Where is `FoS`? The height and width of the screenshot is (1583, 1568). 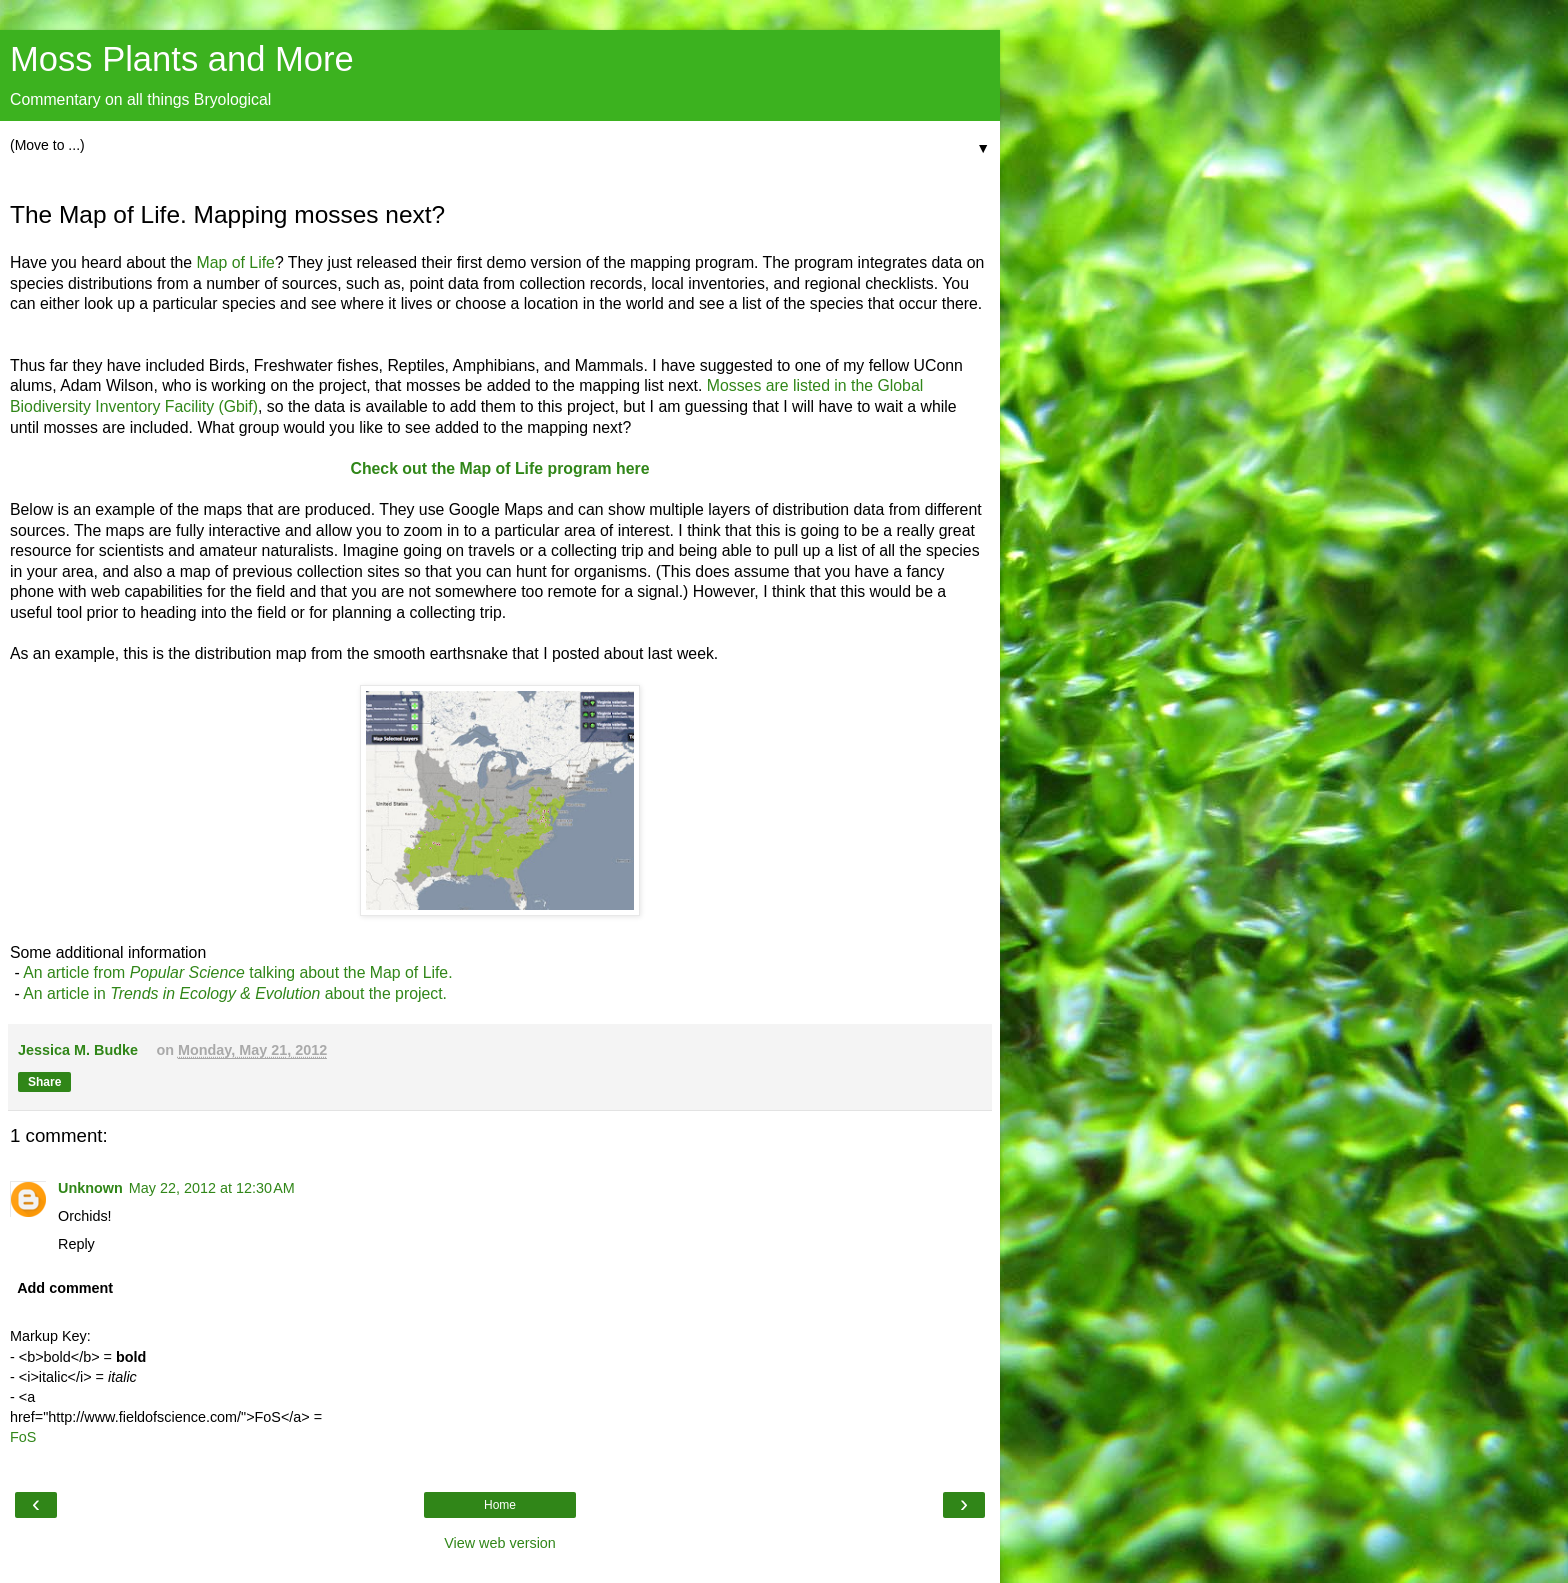 FoS is located at coordinates (23, 1437).